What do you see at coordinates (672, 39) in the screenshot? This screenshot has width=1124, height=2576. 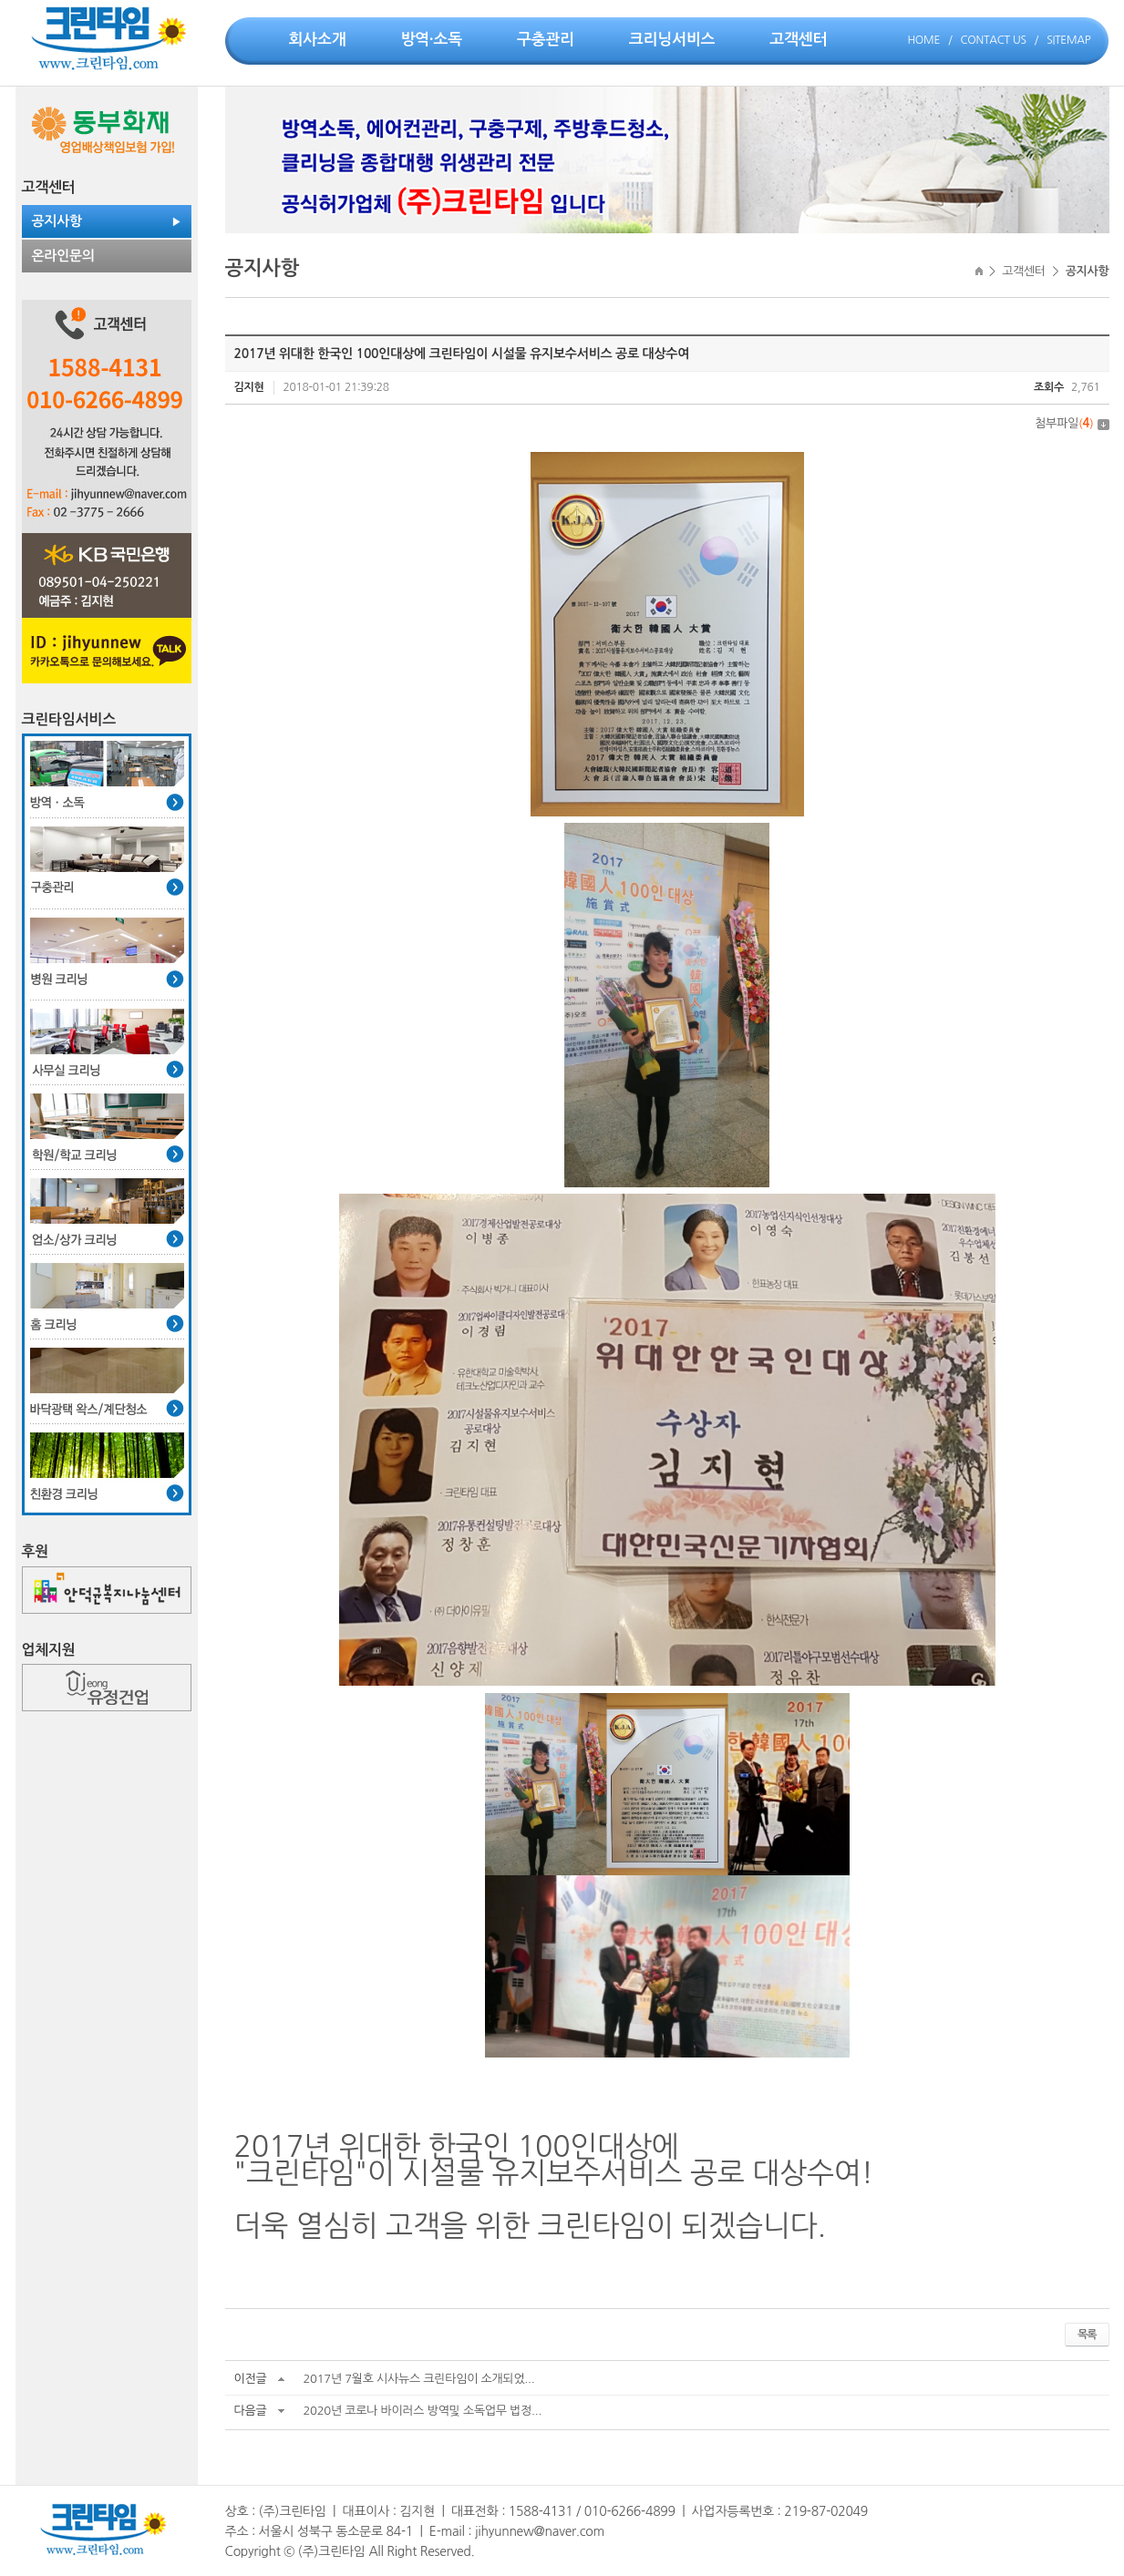 I see `크리닝서비스` at bounding box center [672, 39].